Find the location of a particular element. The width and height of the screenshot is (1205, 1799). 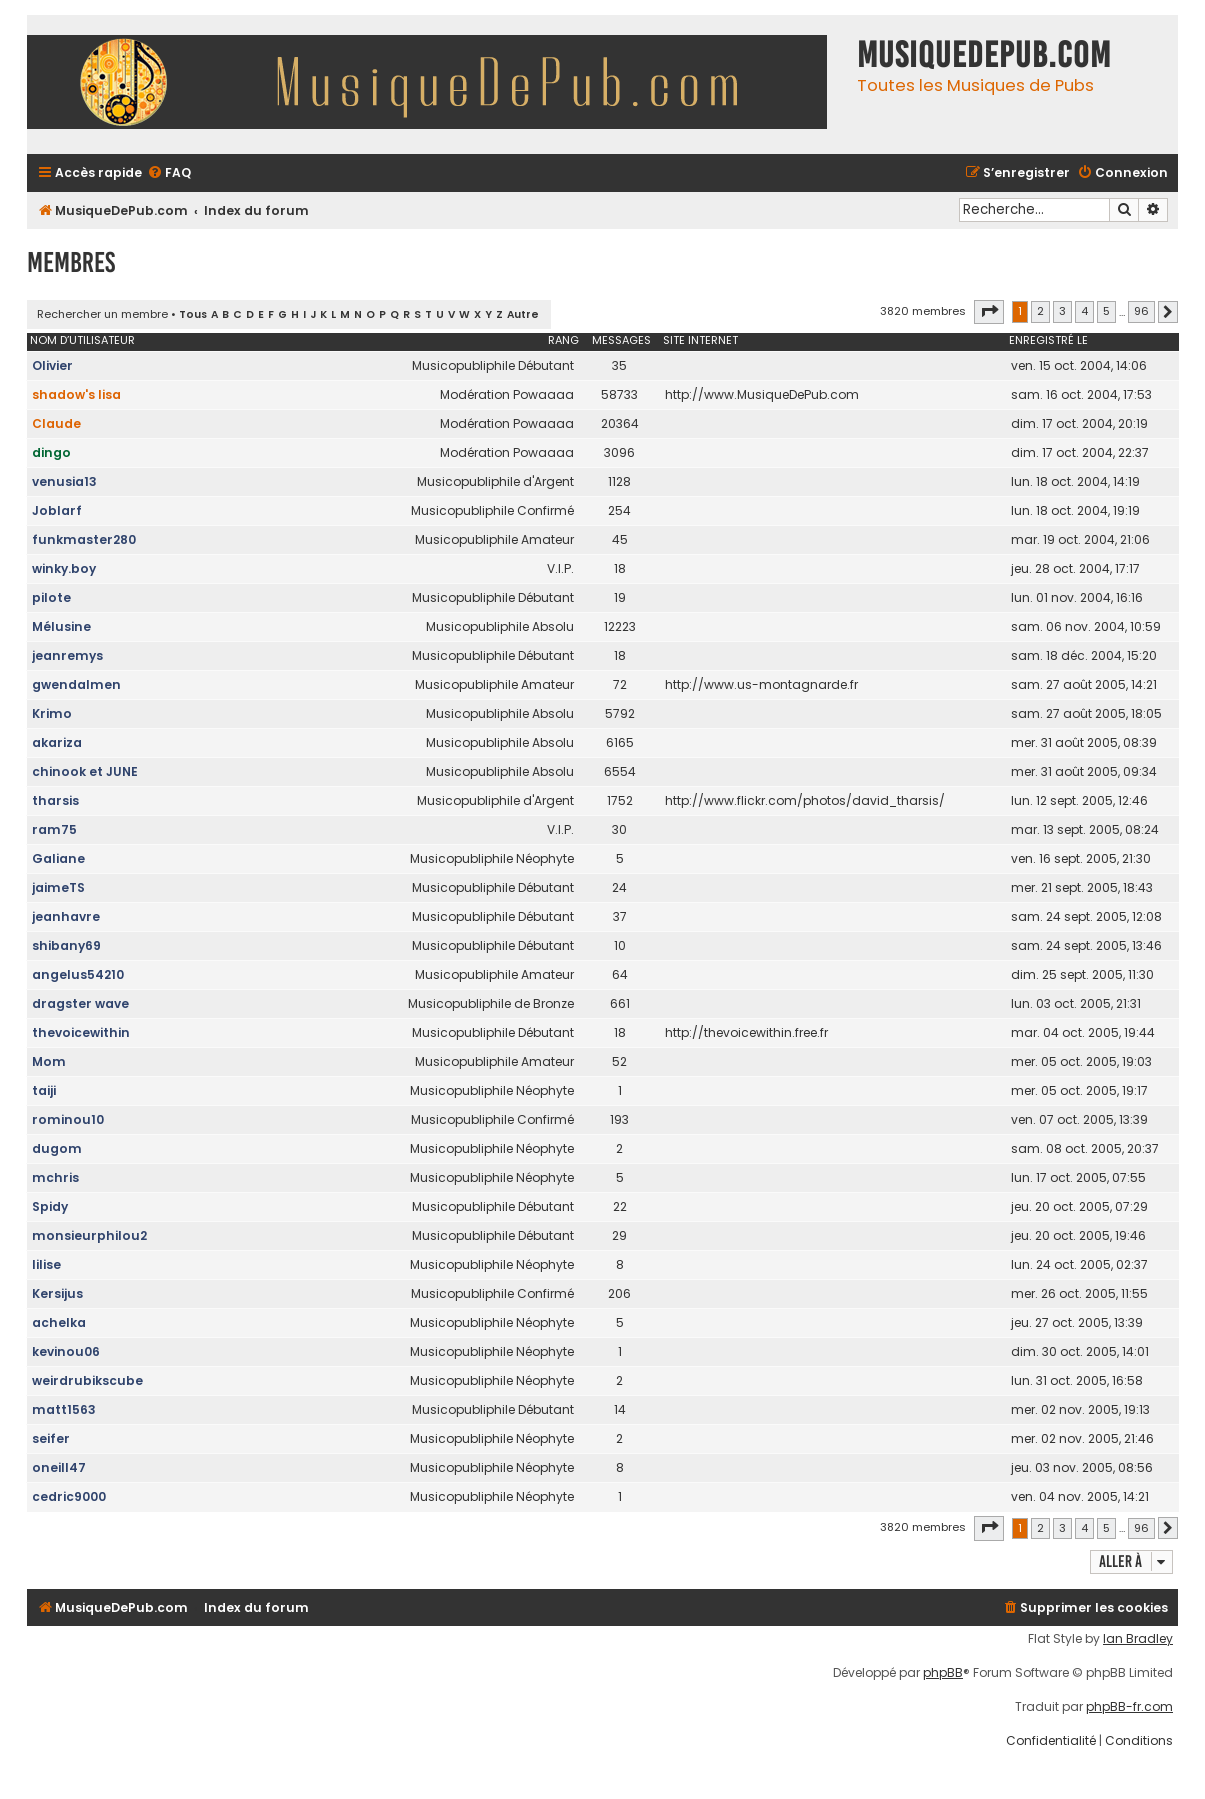

shibany69 is located at coordinates (66, 945).